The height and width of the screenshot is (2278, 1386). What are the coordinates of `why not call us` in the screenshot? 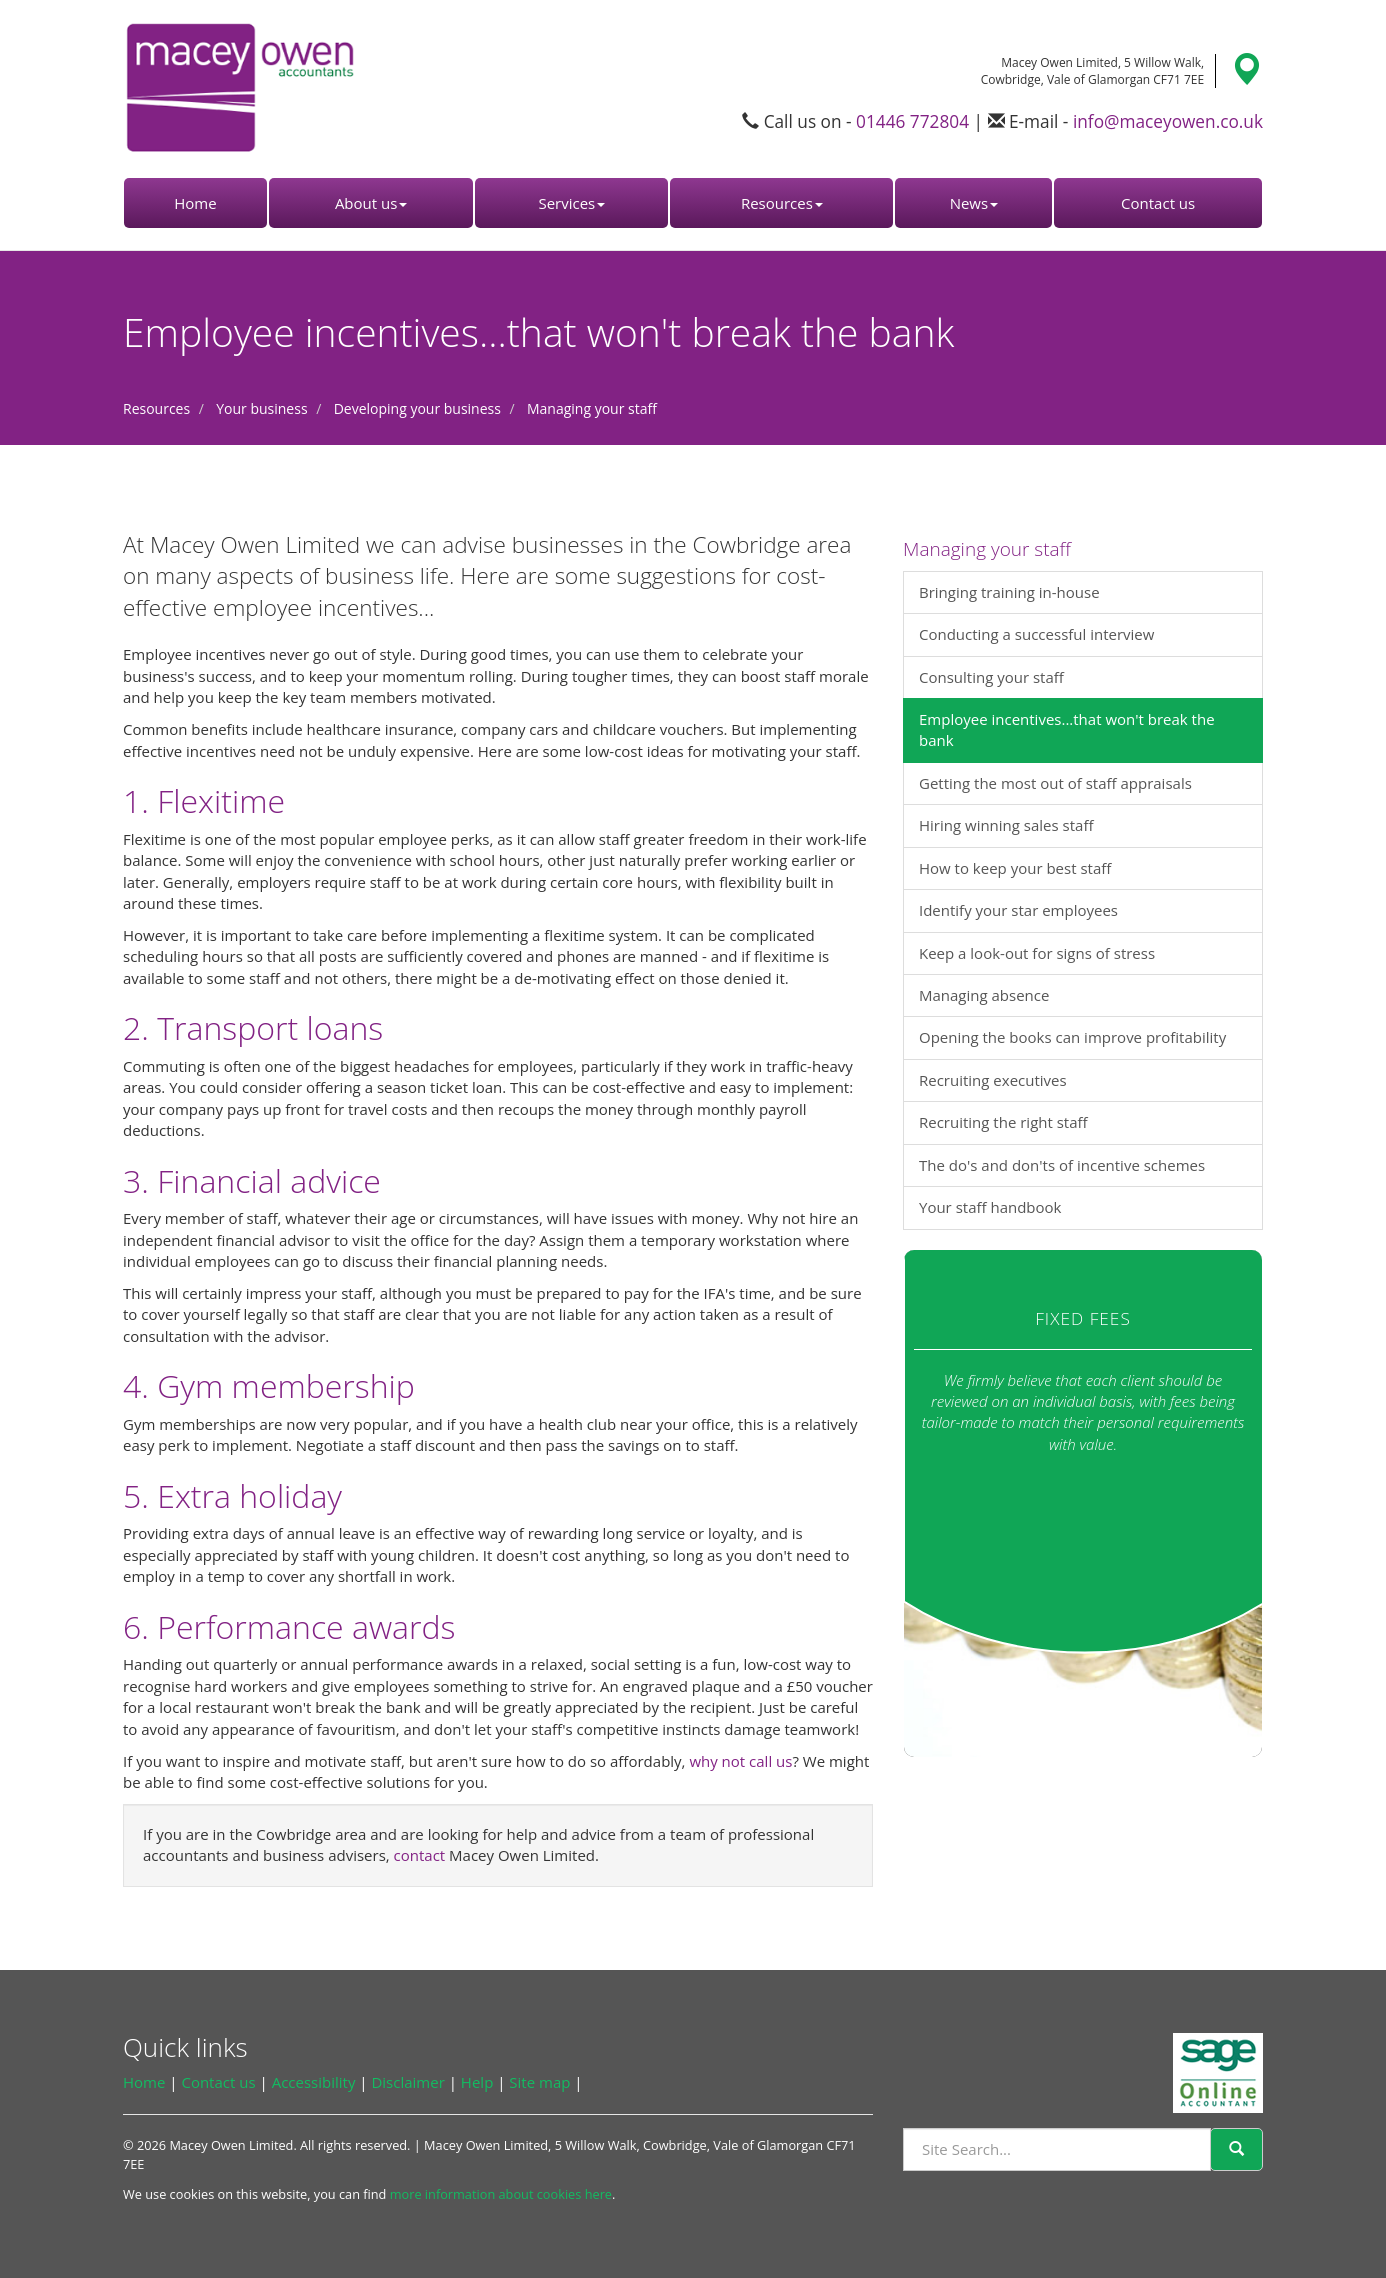 It's located at (740, 1761).